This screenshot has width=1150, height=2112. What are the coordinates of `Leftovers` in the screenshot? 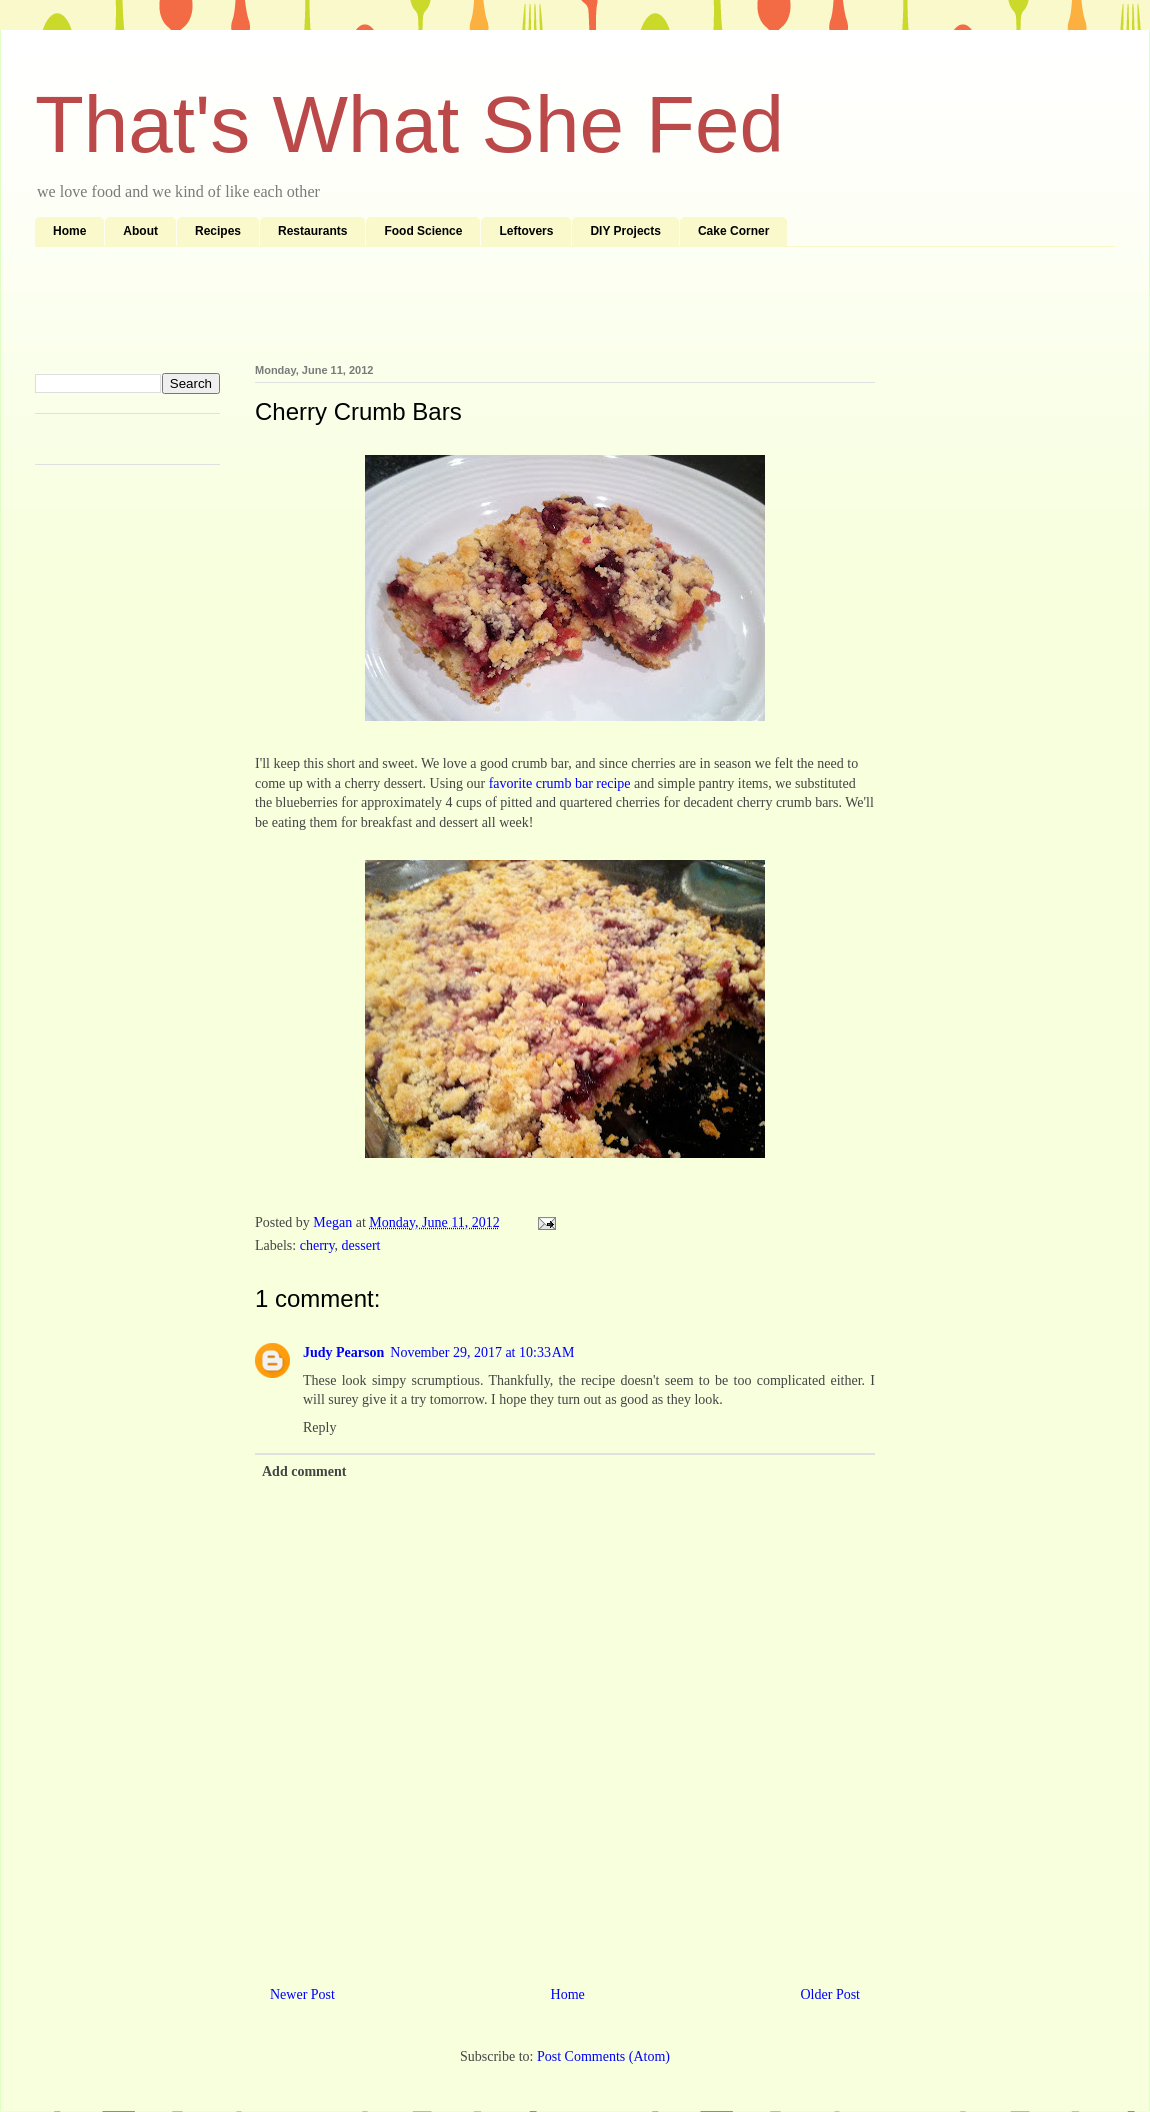 It's located at (526, 231).